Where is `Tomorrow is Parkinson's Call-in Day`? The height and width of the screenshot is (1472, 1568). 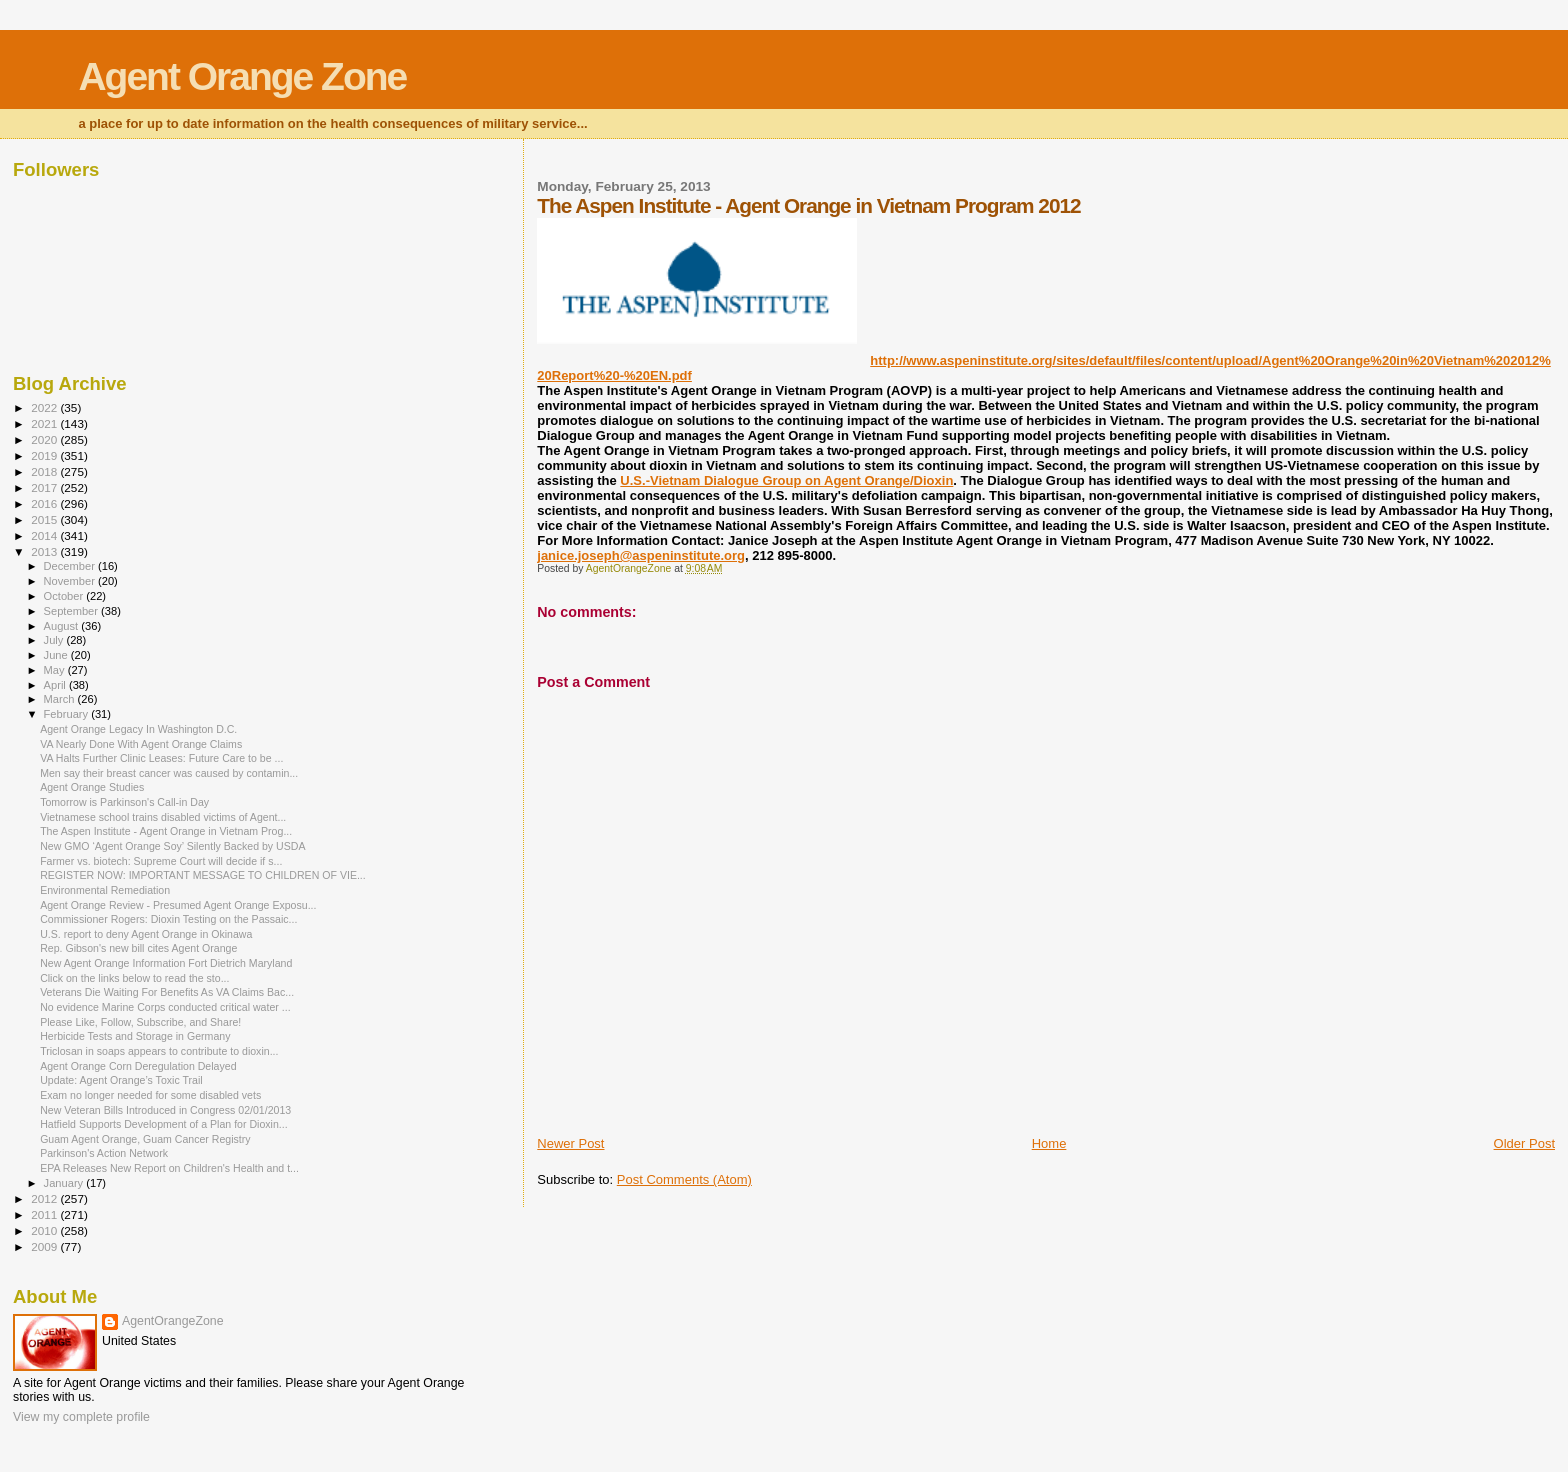 Tomorrow is Parkinson's Call-in Day is located at coordinates (124, 802).